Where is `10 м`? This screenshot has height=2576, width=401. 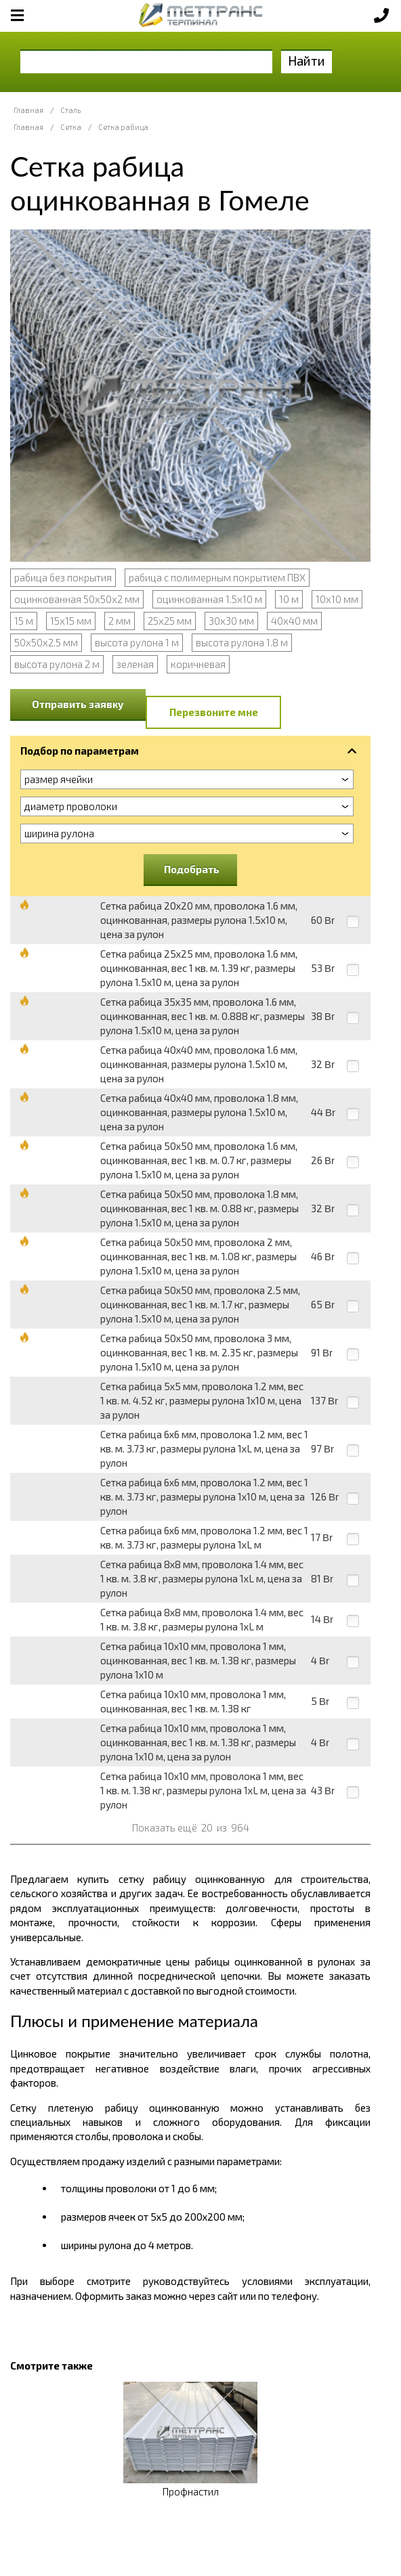 10 м is located at coordinates (289, 599).